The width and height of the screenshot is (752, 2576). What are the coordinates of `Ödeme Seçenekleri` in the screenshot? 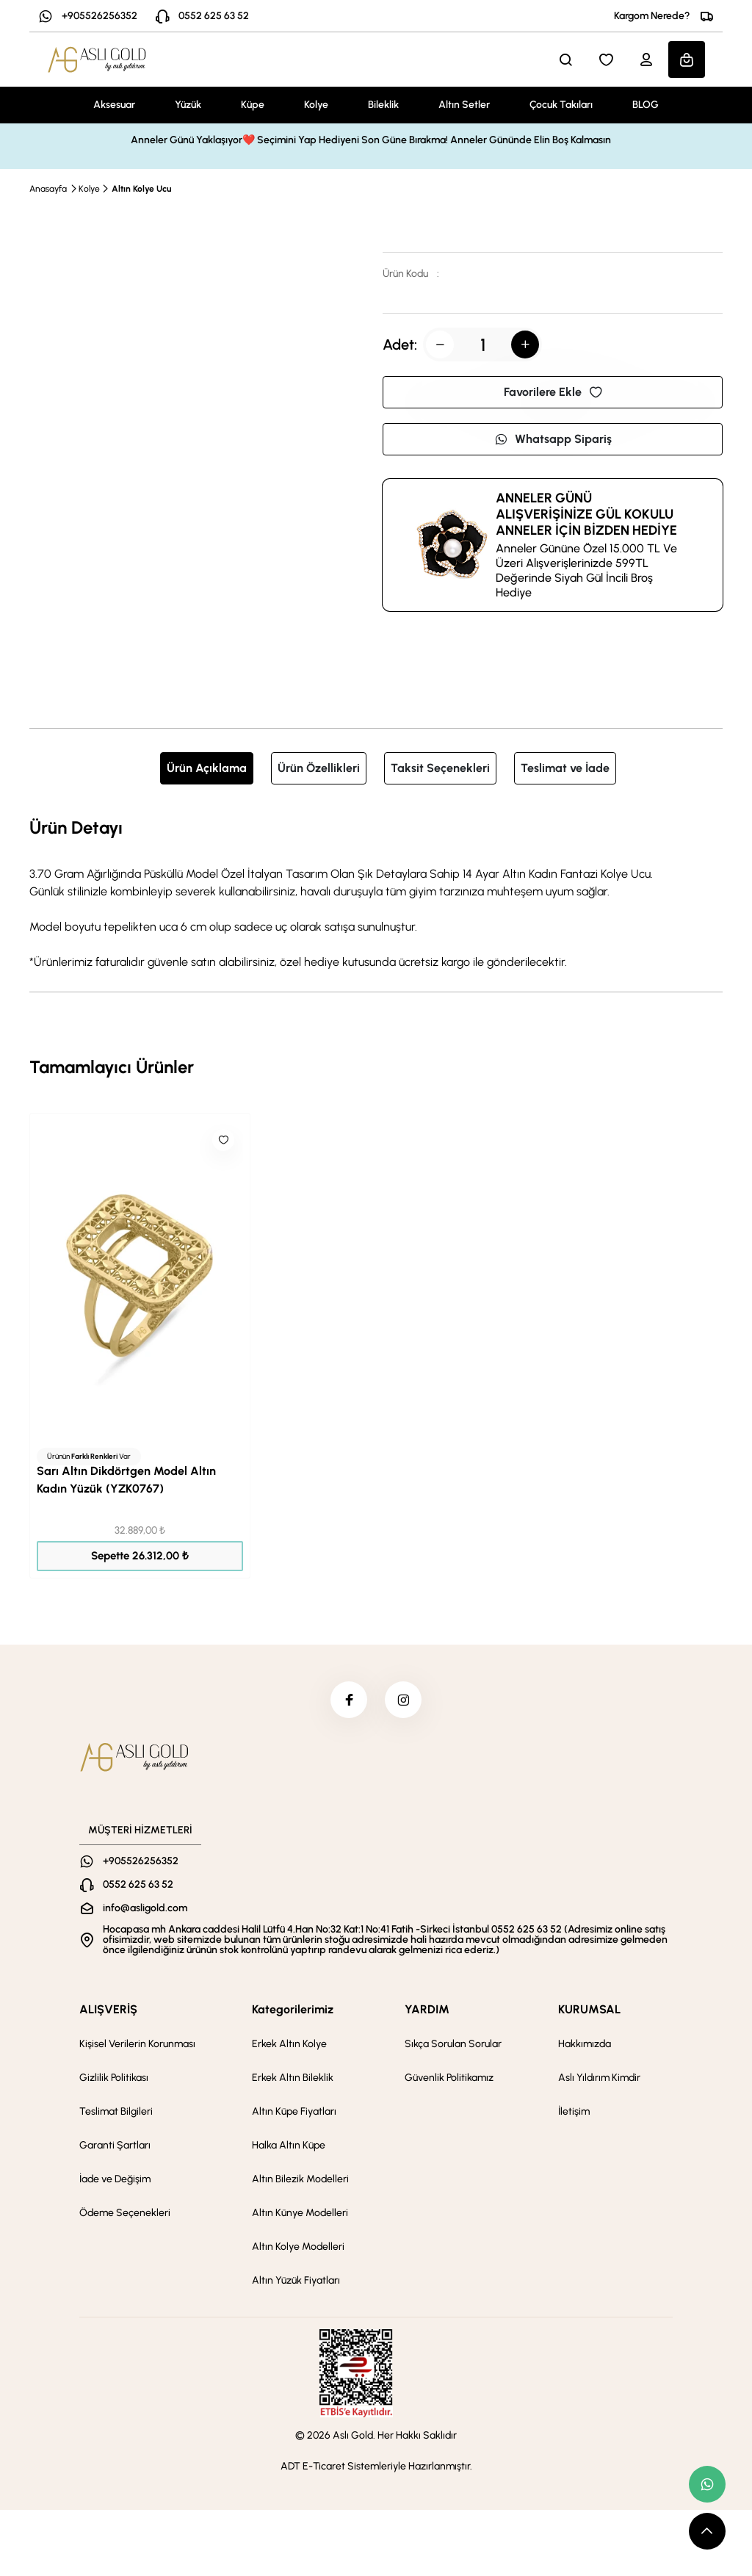 It's located at (124, 2213).